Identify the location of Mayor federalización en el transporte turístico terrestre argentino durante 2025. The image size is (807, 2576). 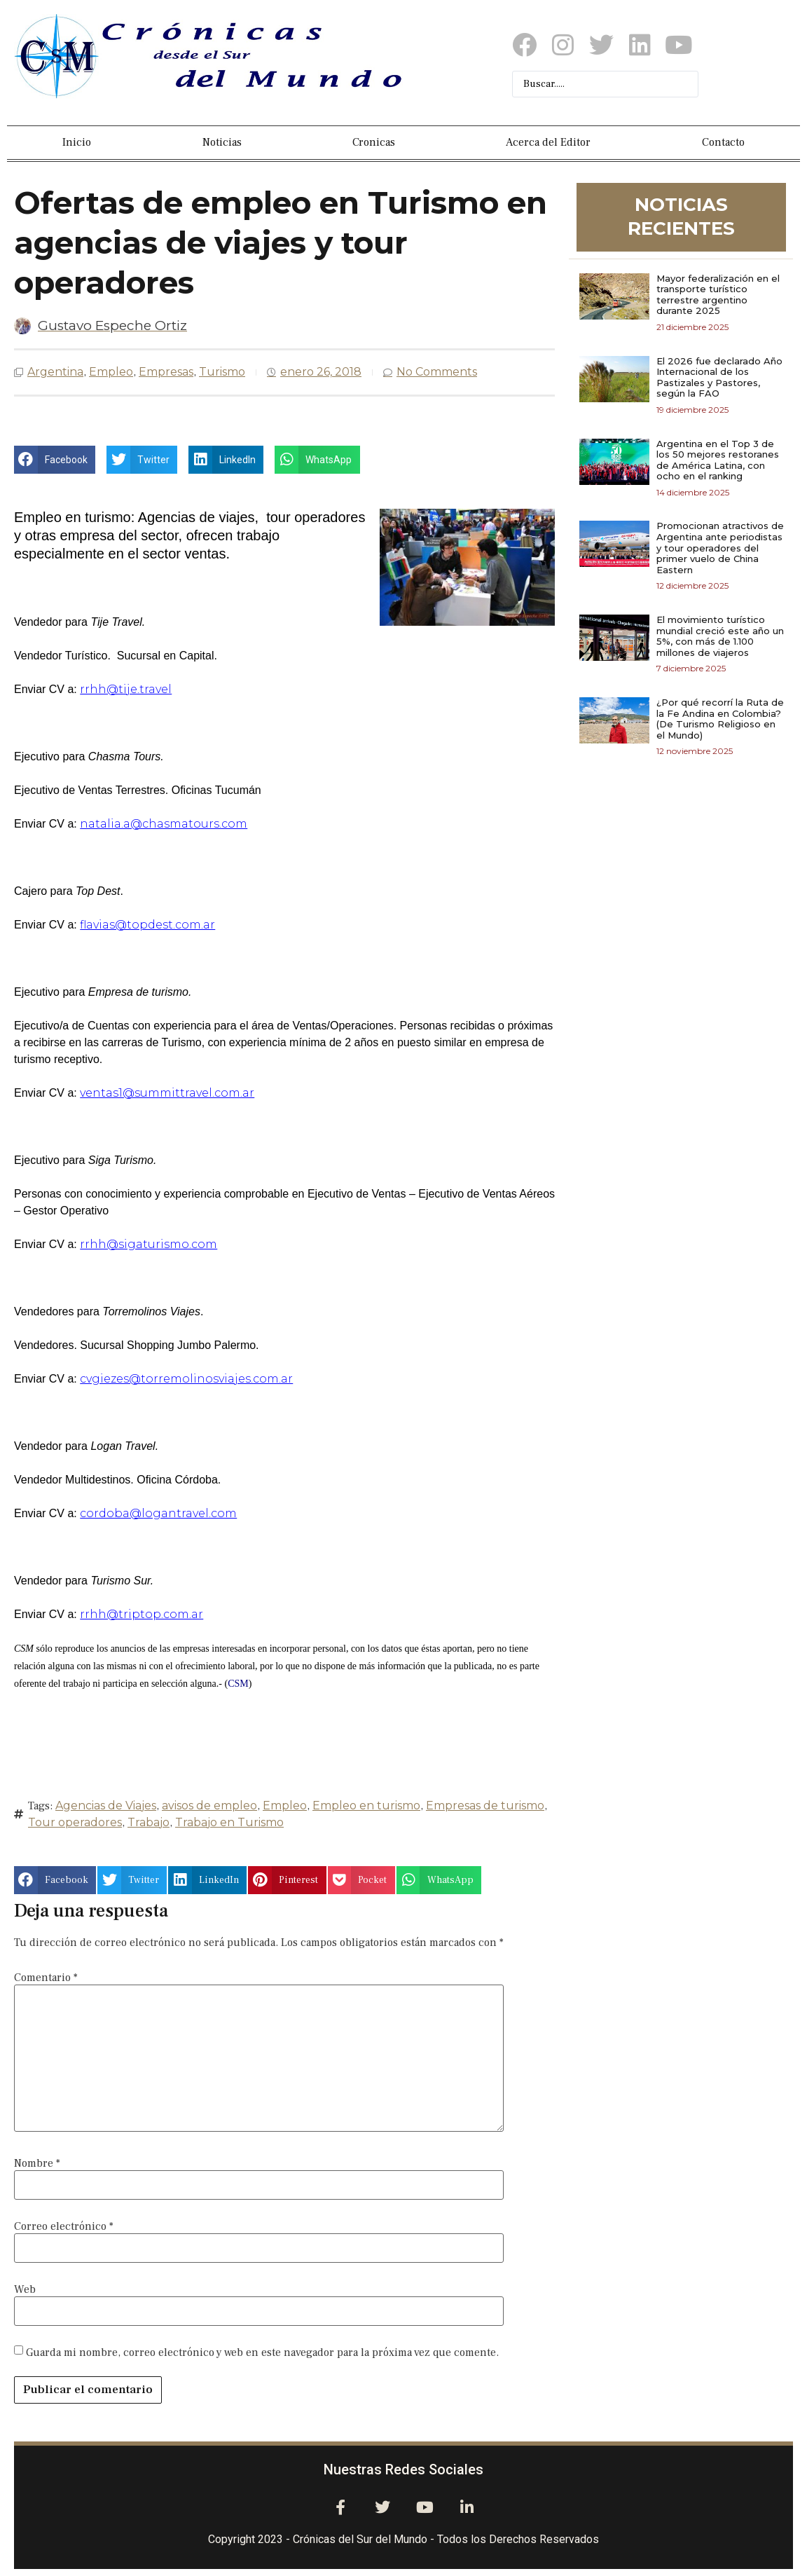
(718, 295).